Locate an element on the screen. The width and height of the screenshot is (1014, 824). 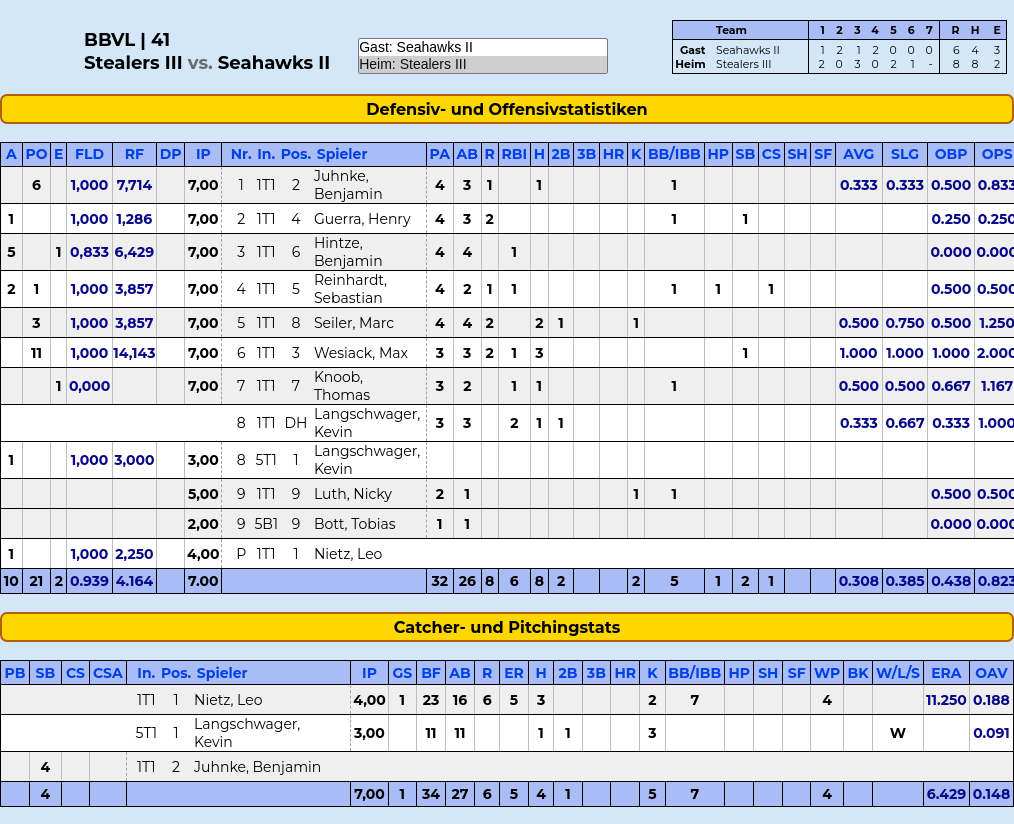
Heim: Stealers III is located at coordinates (483, 64).